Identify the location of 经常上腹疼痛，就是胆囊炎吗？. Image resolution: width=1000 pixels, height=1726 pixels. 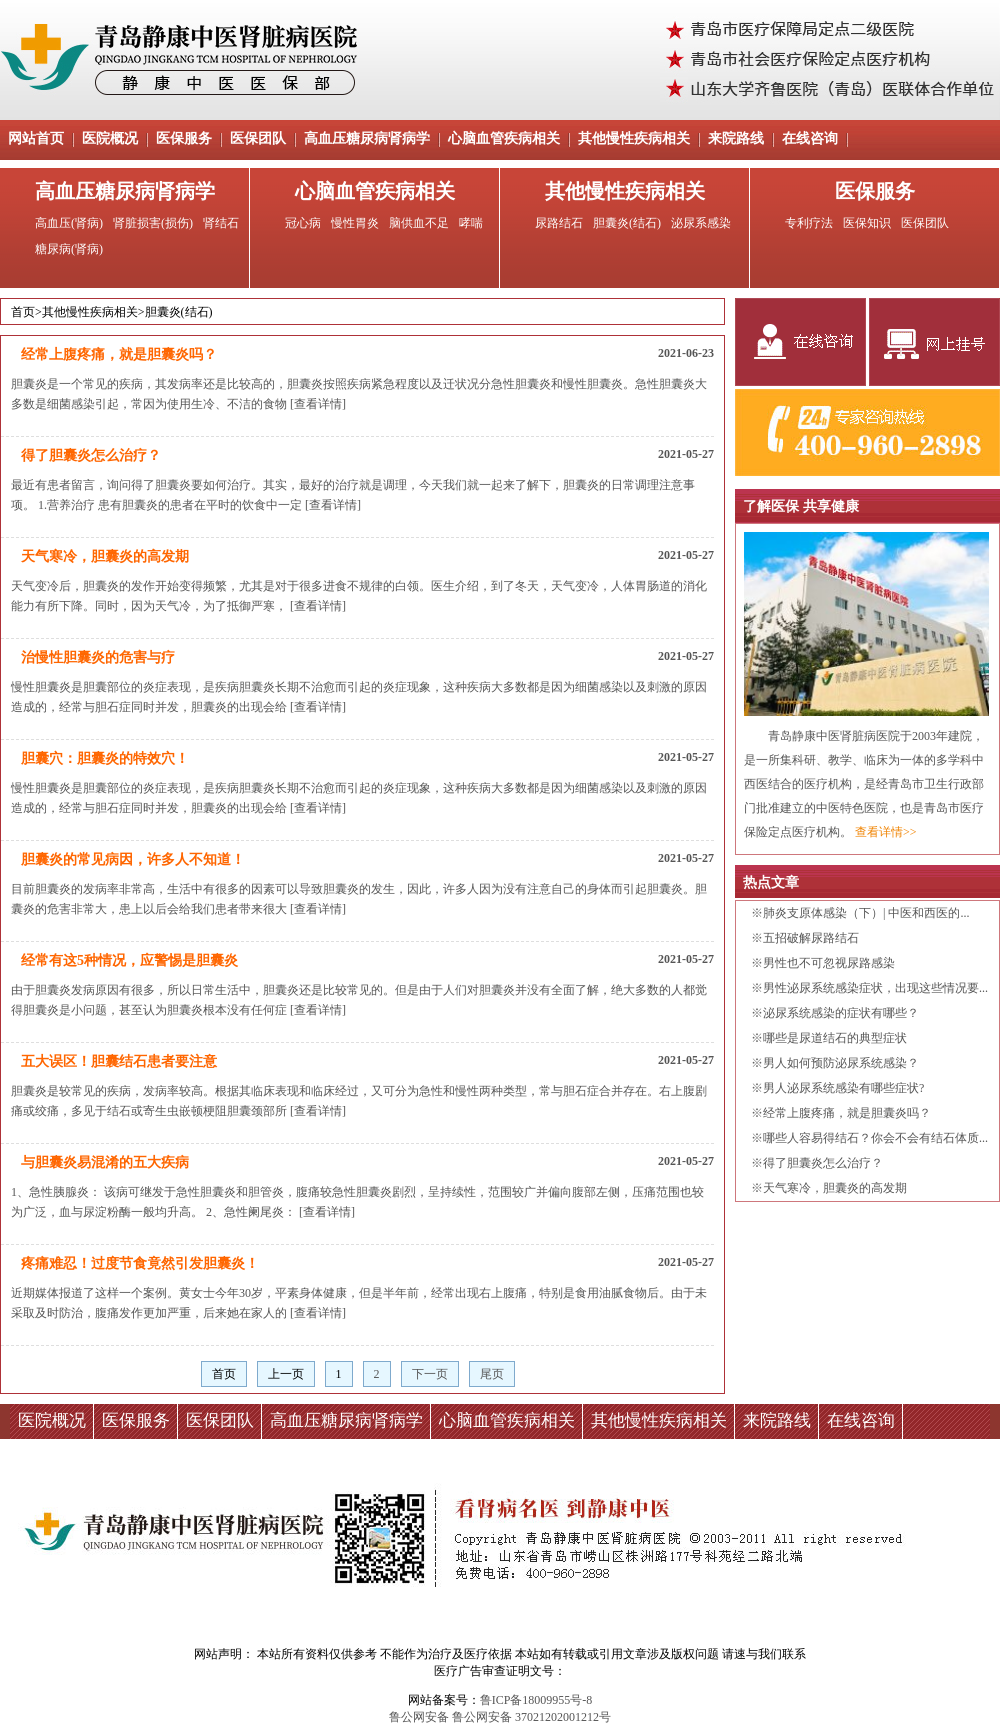
(119, 354).